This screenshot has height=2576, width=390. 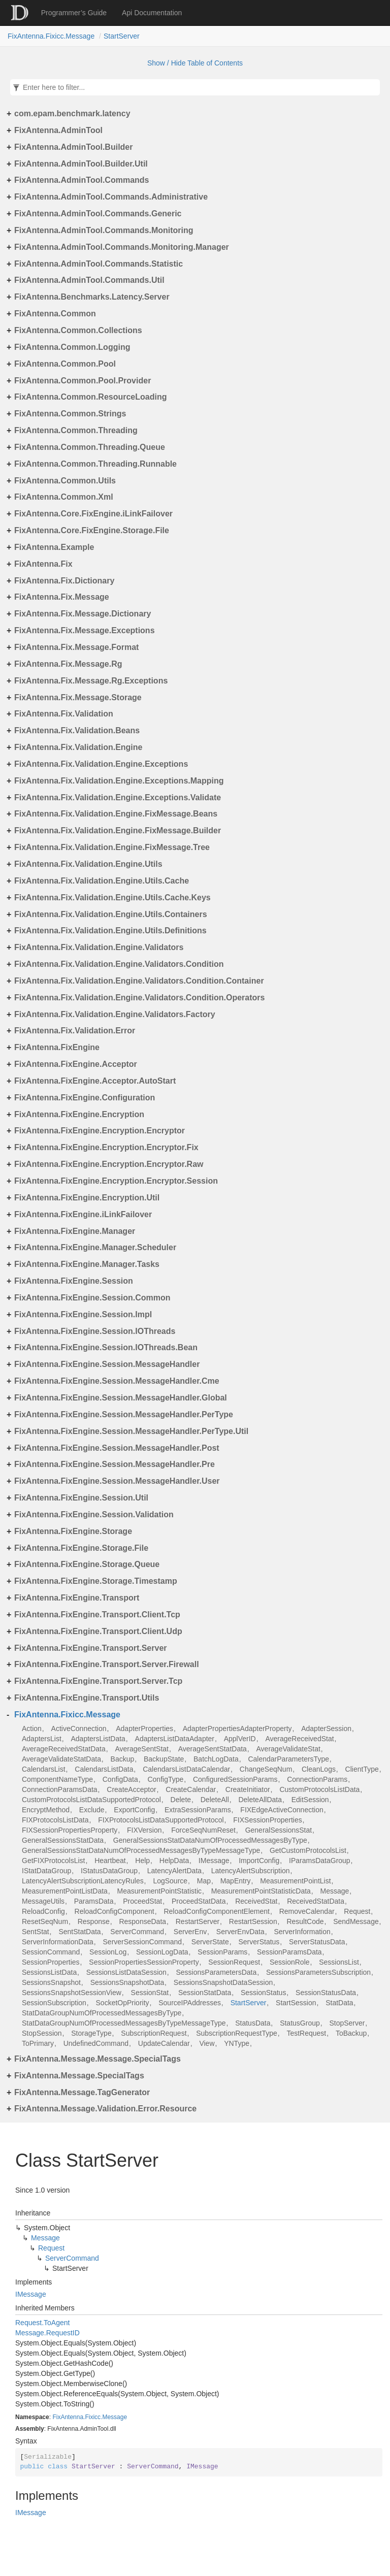 I want to click on FixAntenna.FixEngine.Encryption.Encryptor, so click(x=99, y=1130).